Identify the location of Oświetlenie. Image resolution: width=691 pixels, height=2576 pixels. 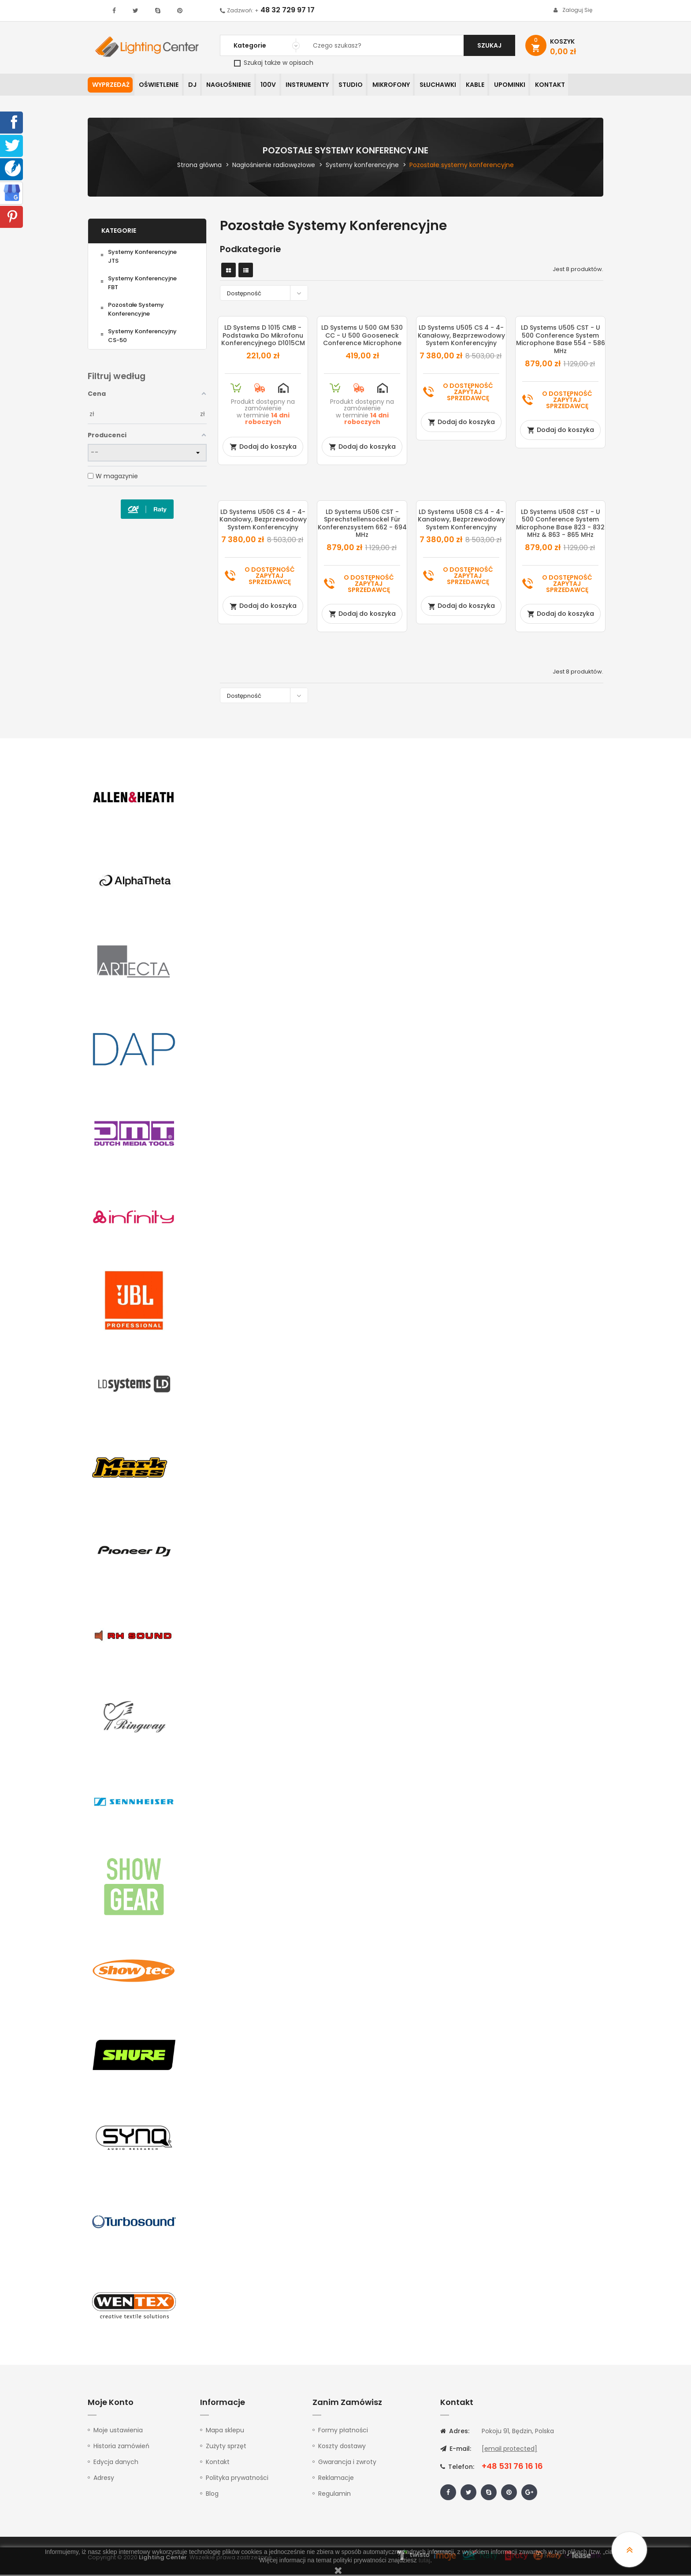
(160, 85).